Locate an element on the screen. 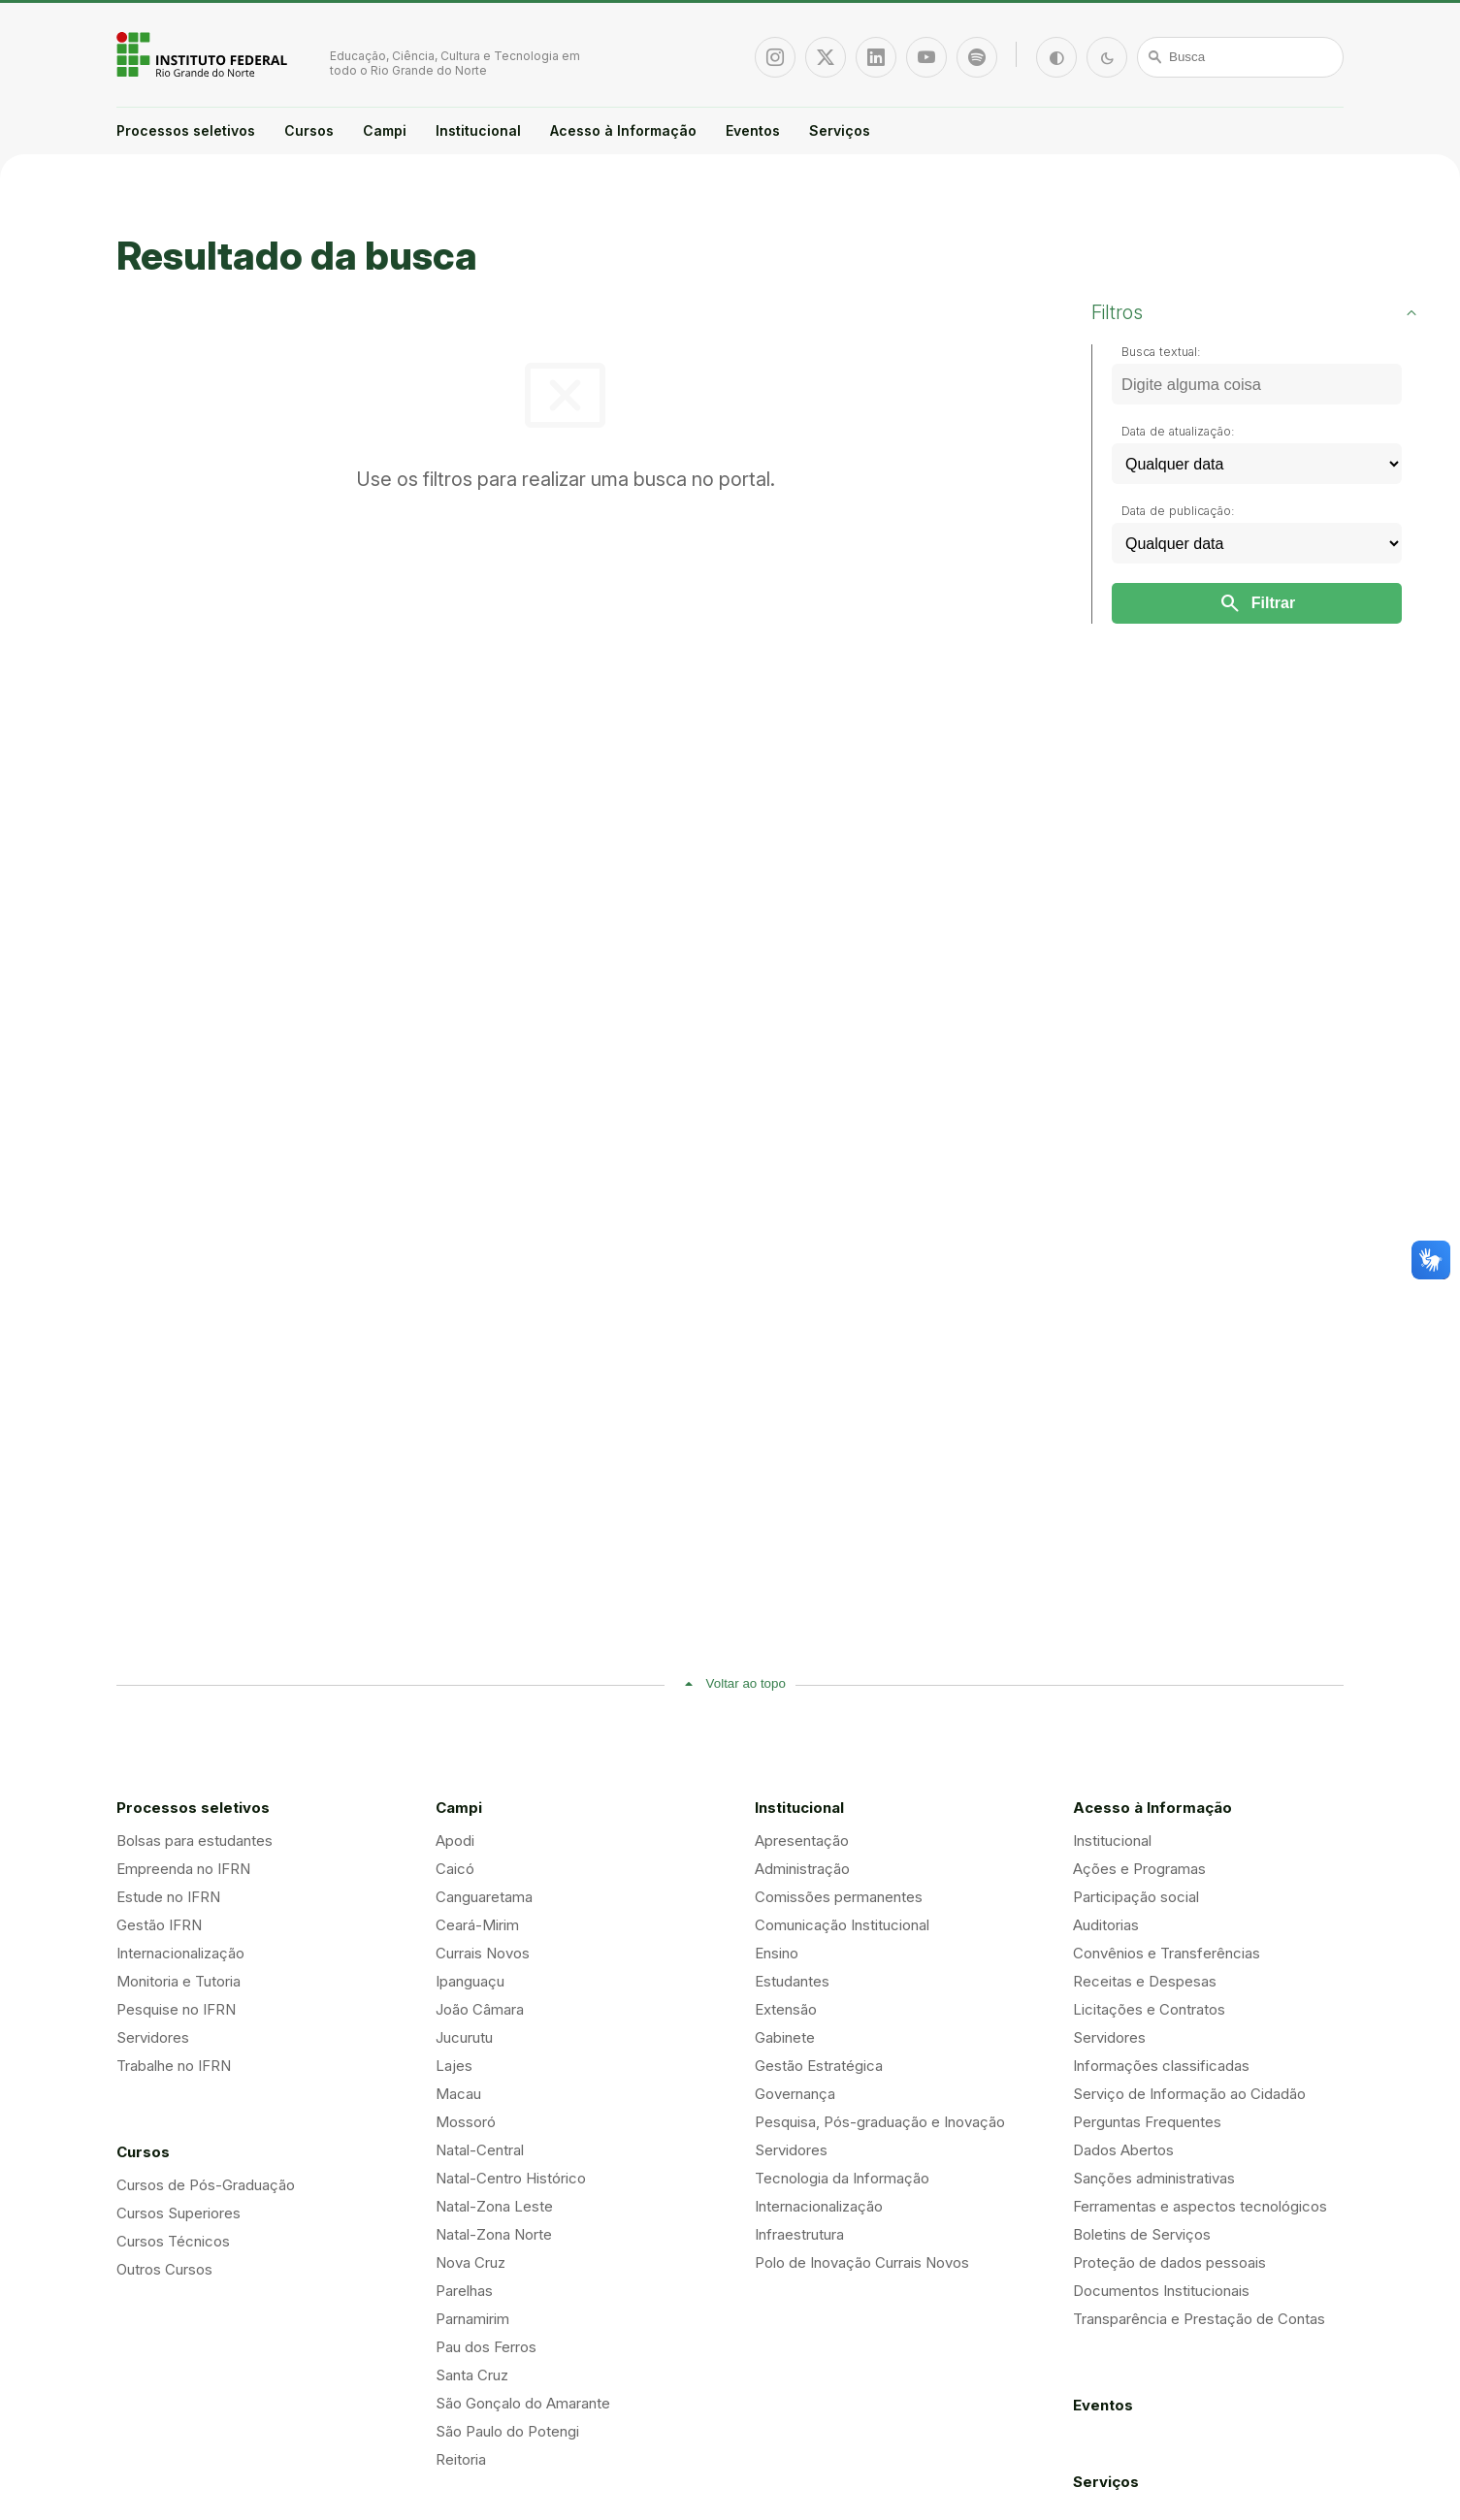 Image resolution: width=1460 pixels, height=2520 pixels. Lajes is located at coordinates (454, 2065).